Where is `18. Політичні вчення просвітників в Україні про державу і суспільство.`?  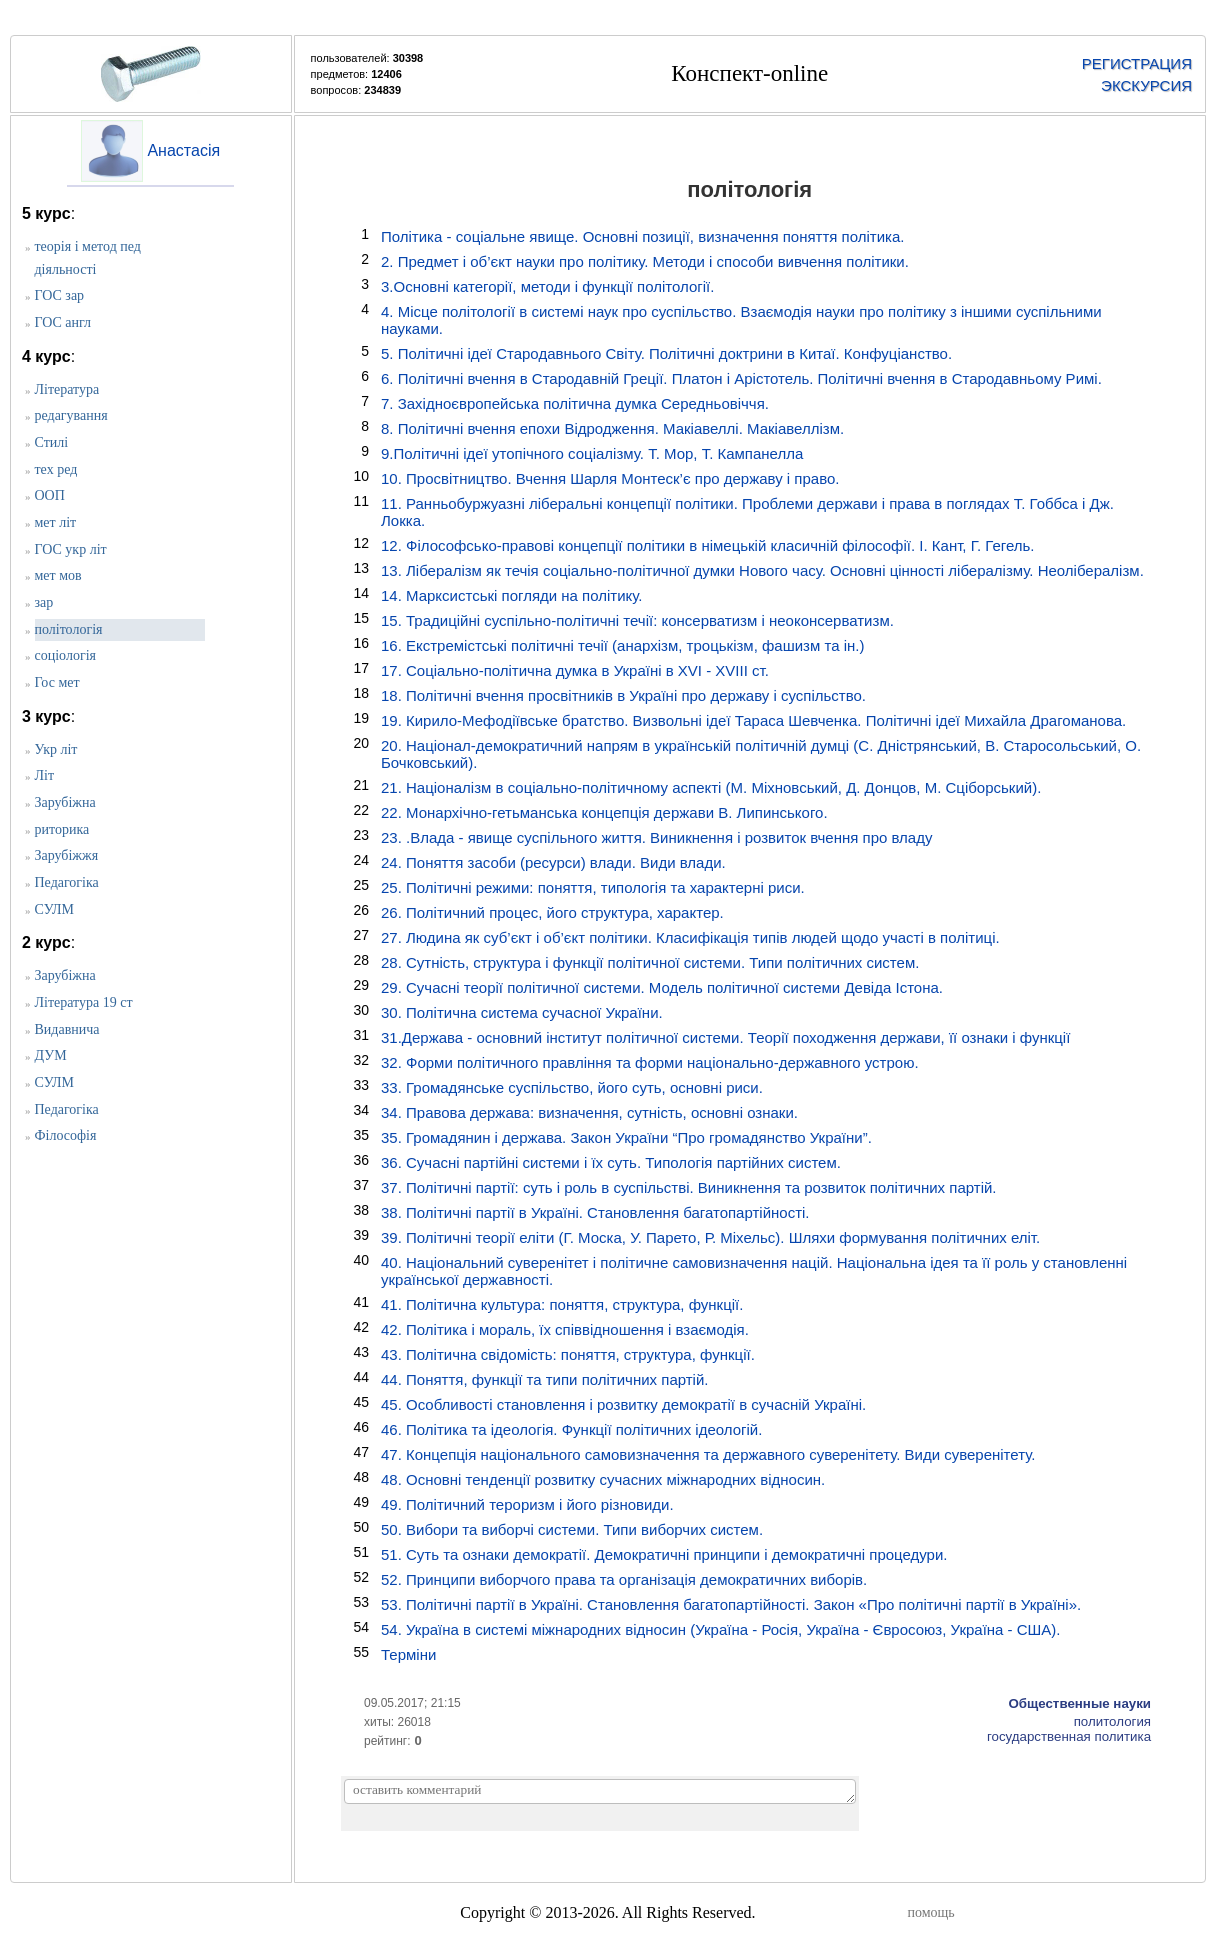
18. Політичні вчення просвітників в Україні про державу і суспільство. is located at coordinates (623, 695).